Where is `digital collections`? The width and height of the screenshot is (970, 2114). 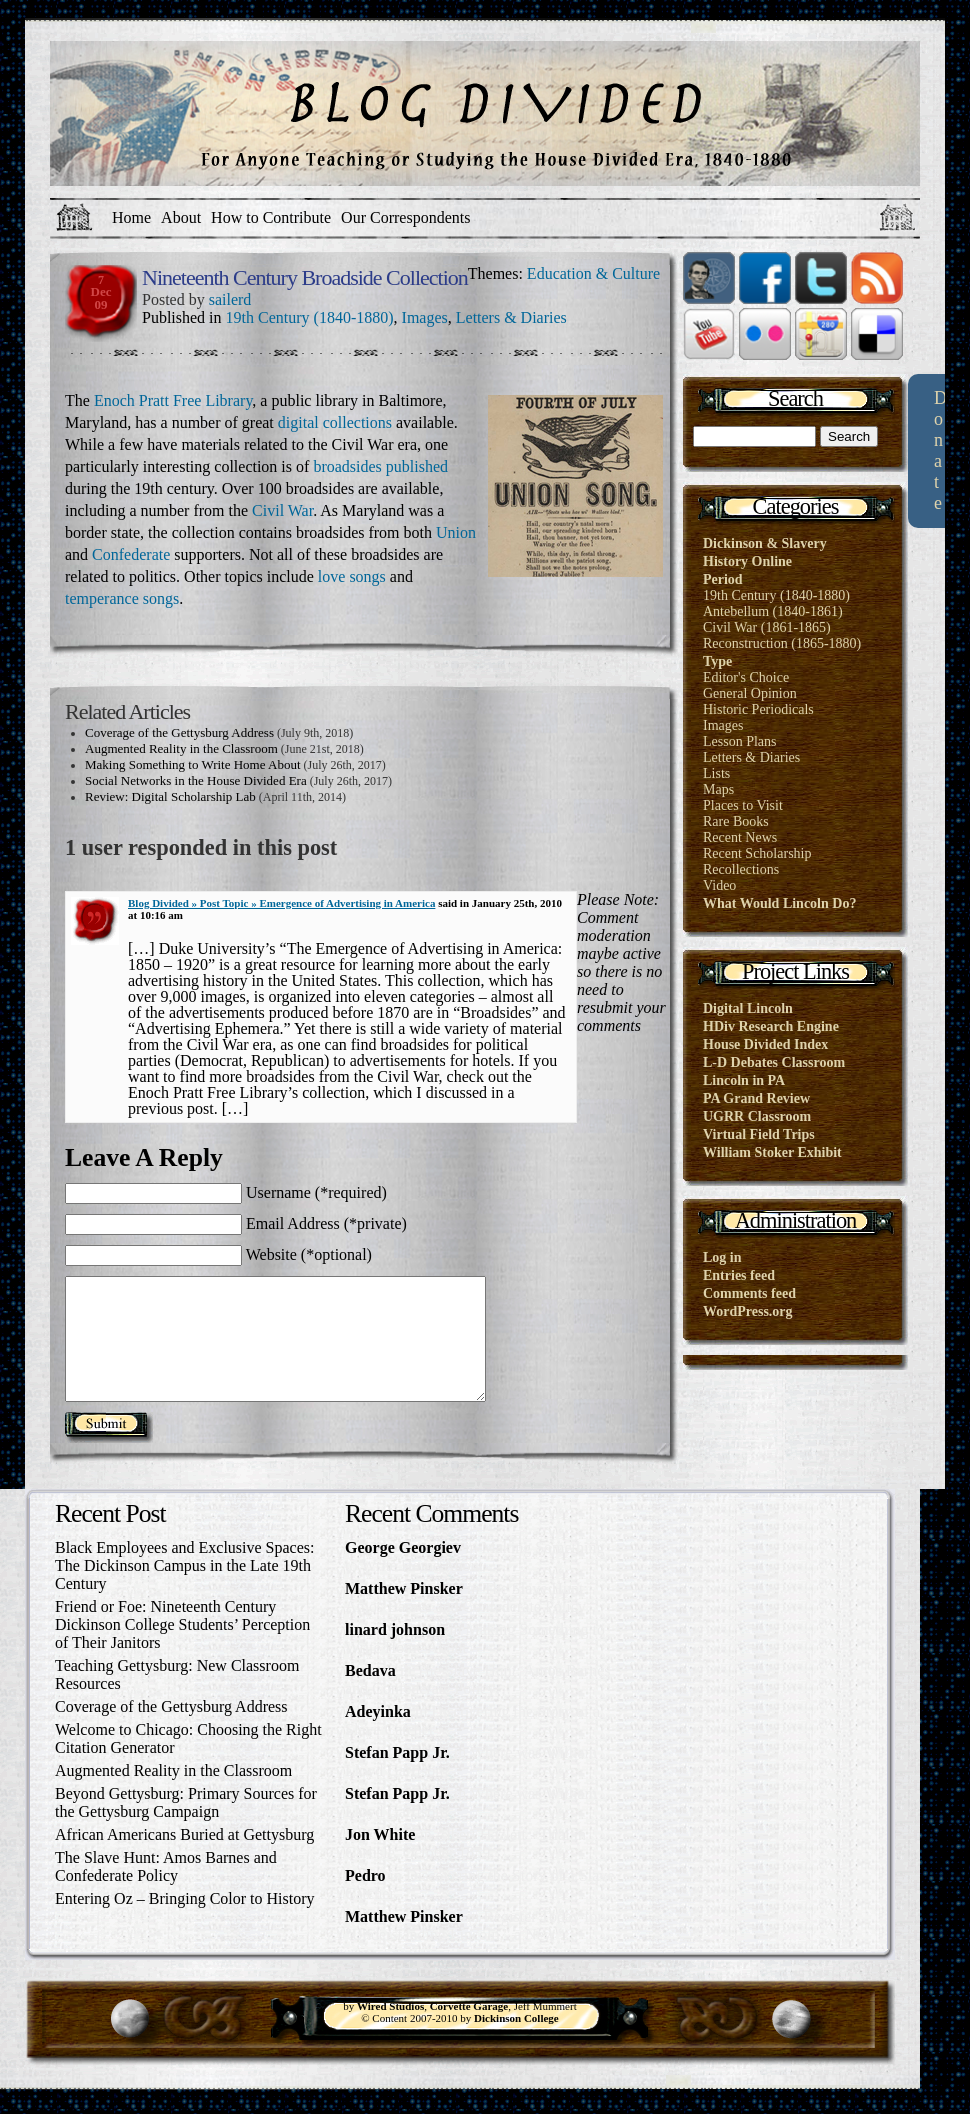 digital collections is located at coordinates (335, 422).